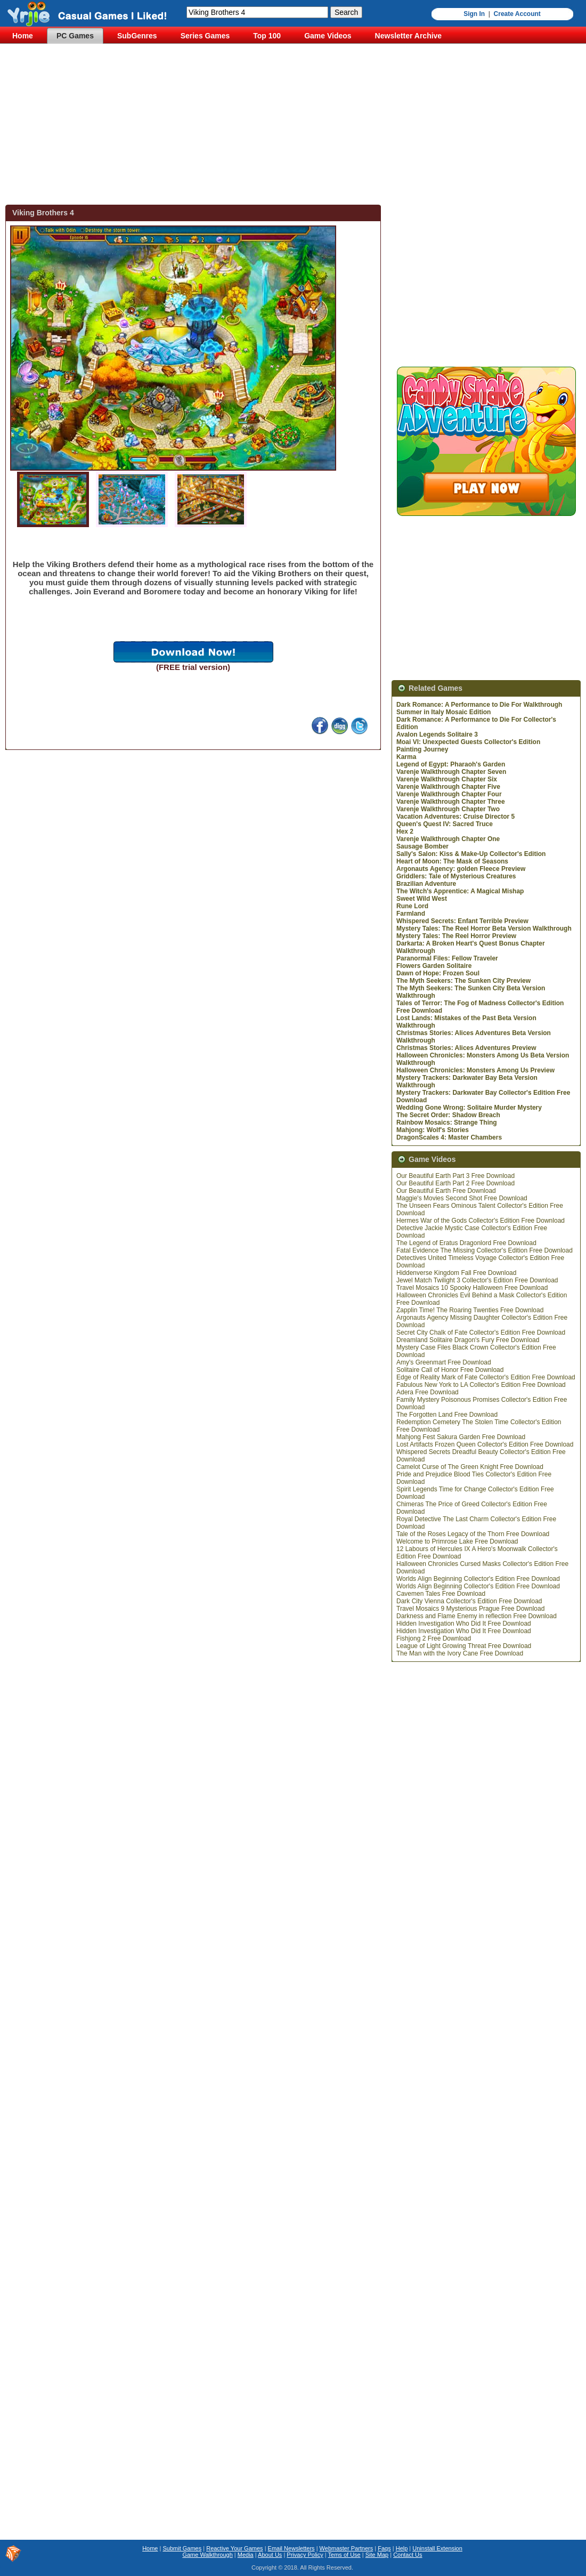 The width and height of the screenshot is (586, 2576). I want to click on Heart of Moon: The Mask of Seasons, so click(452, 861).